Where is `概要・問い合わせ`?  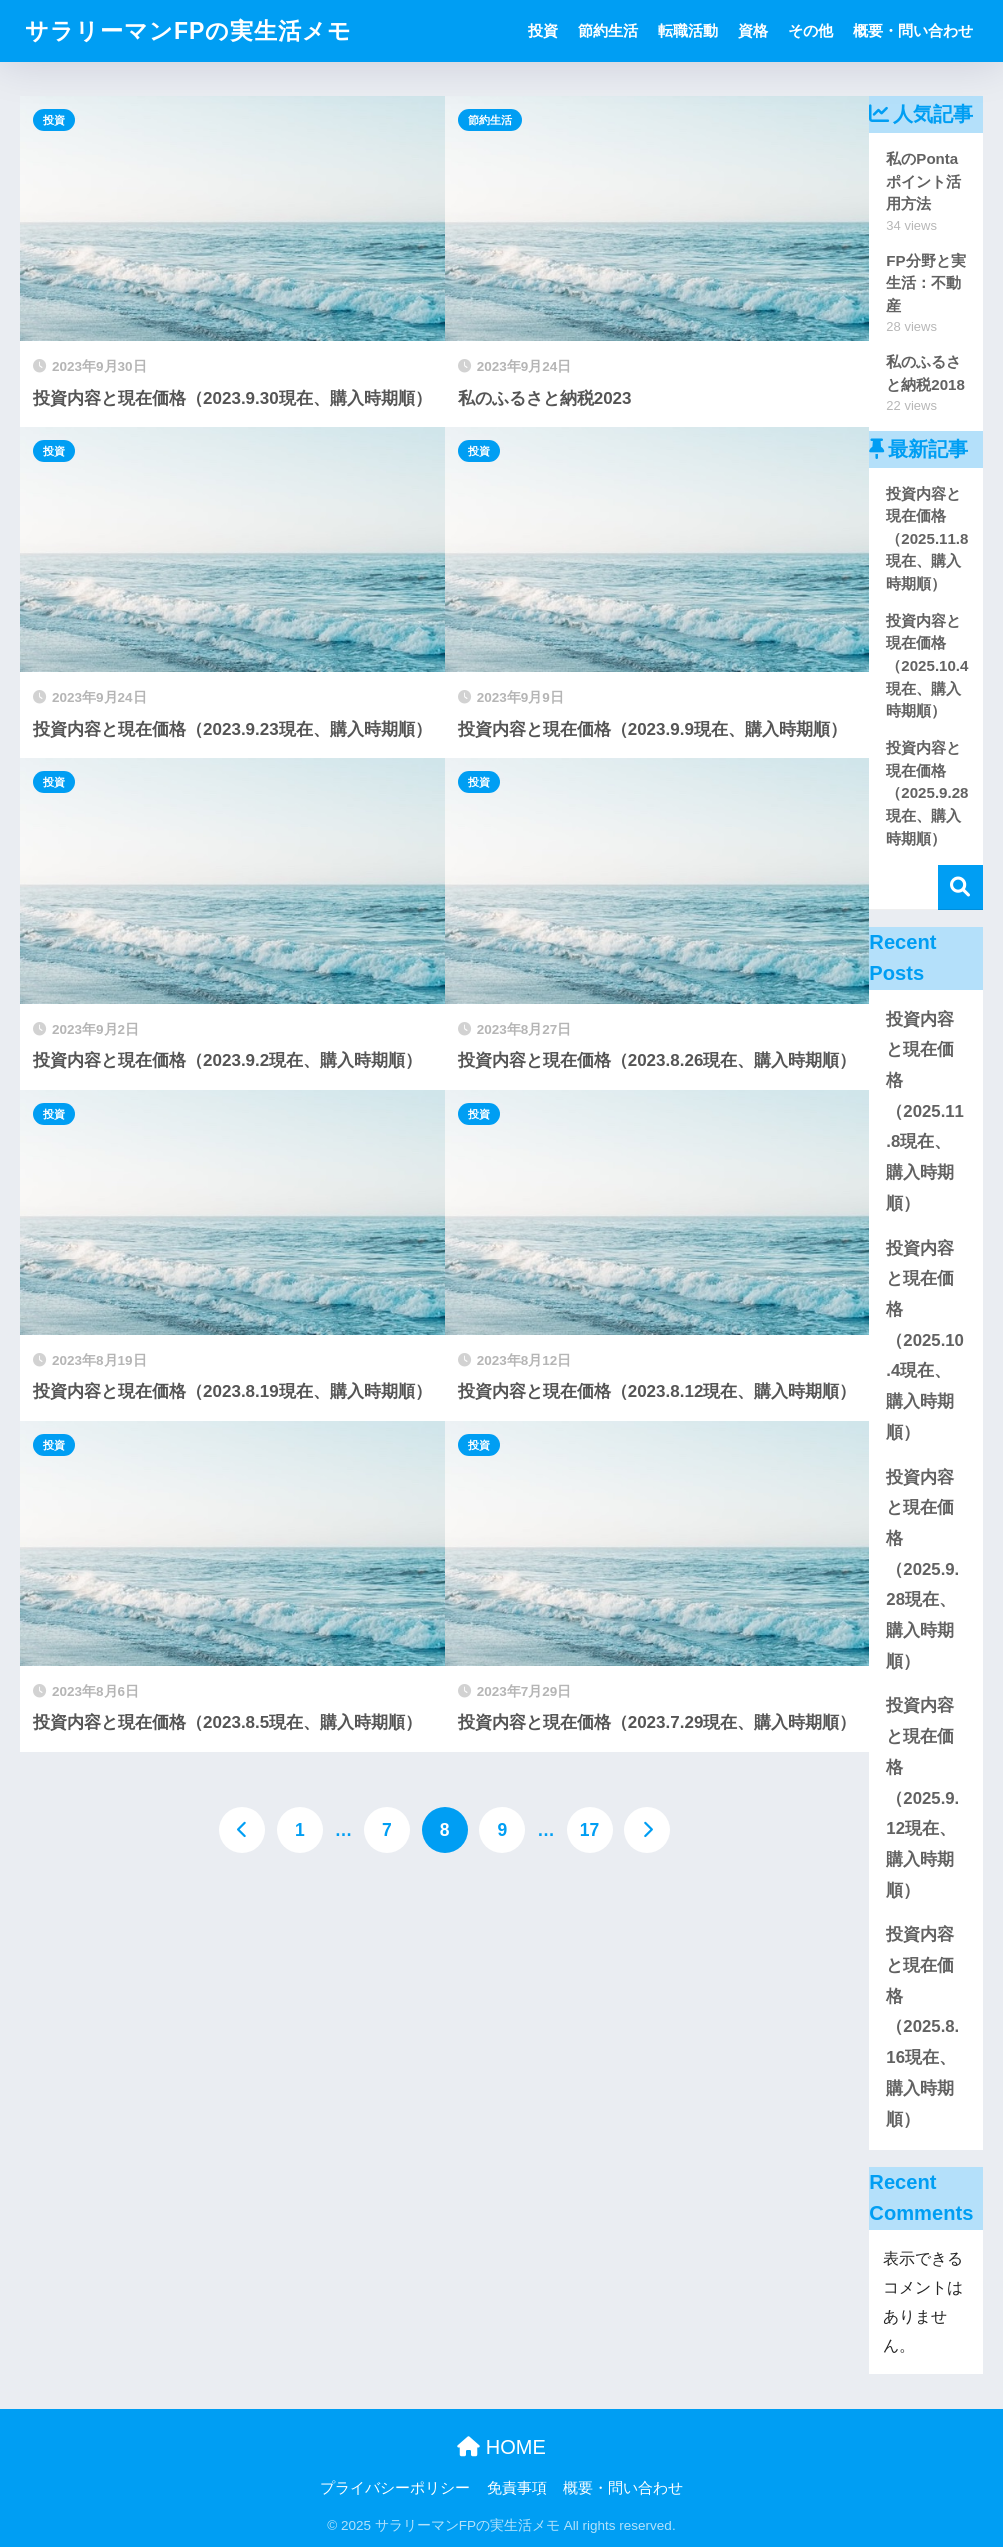
概要・問い合わせ is located at coordinates (913, 30).